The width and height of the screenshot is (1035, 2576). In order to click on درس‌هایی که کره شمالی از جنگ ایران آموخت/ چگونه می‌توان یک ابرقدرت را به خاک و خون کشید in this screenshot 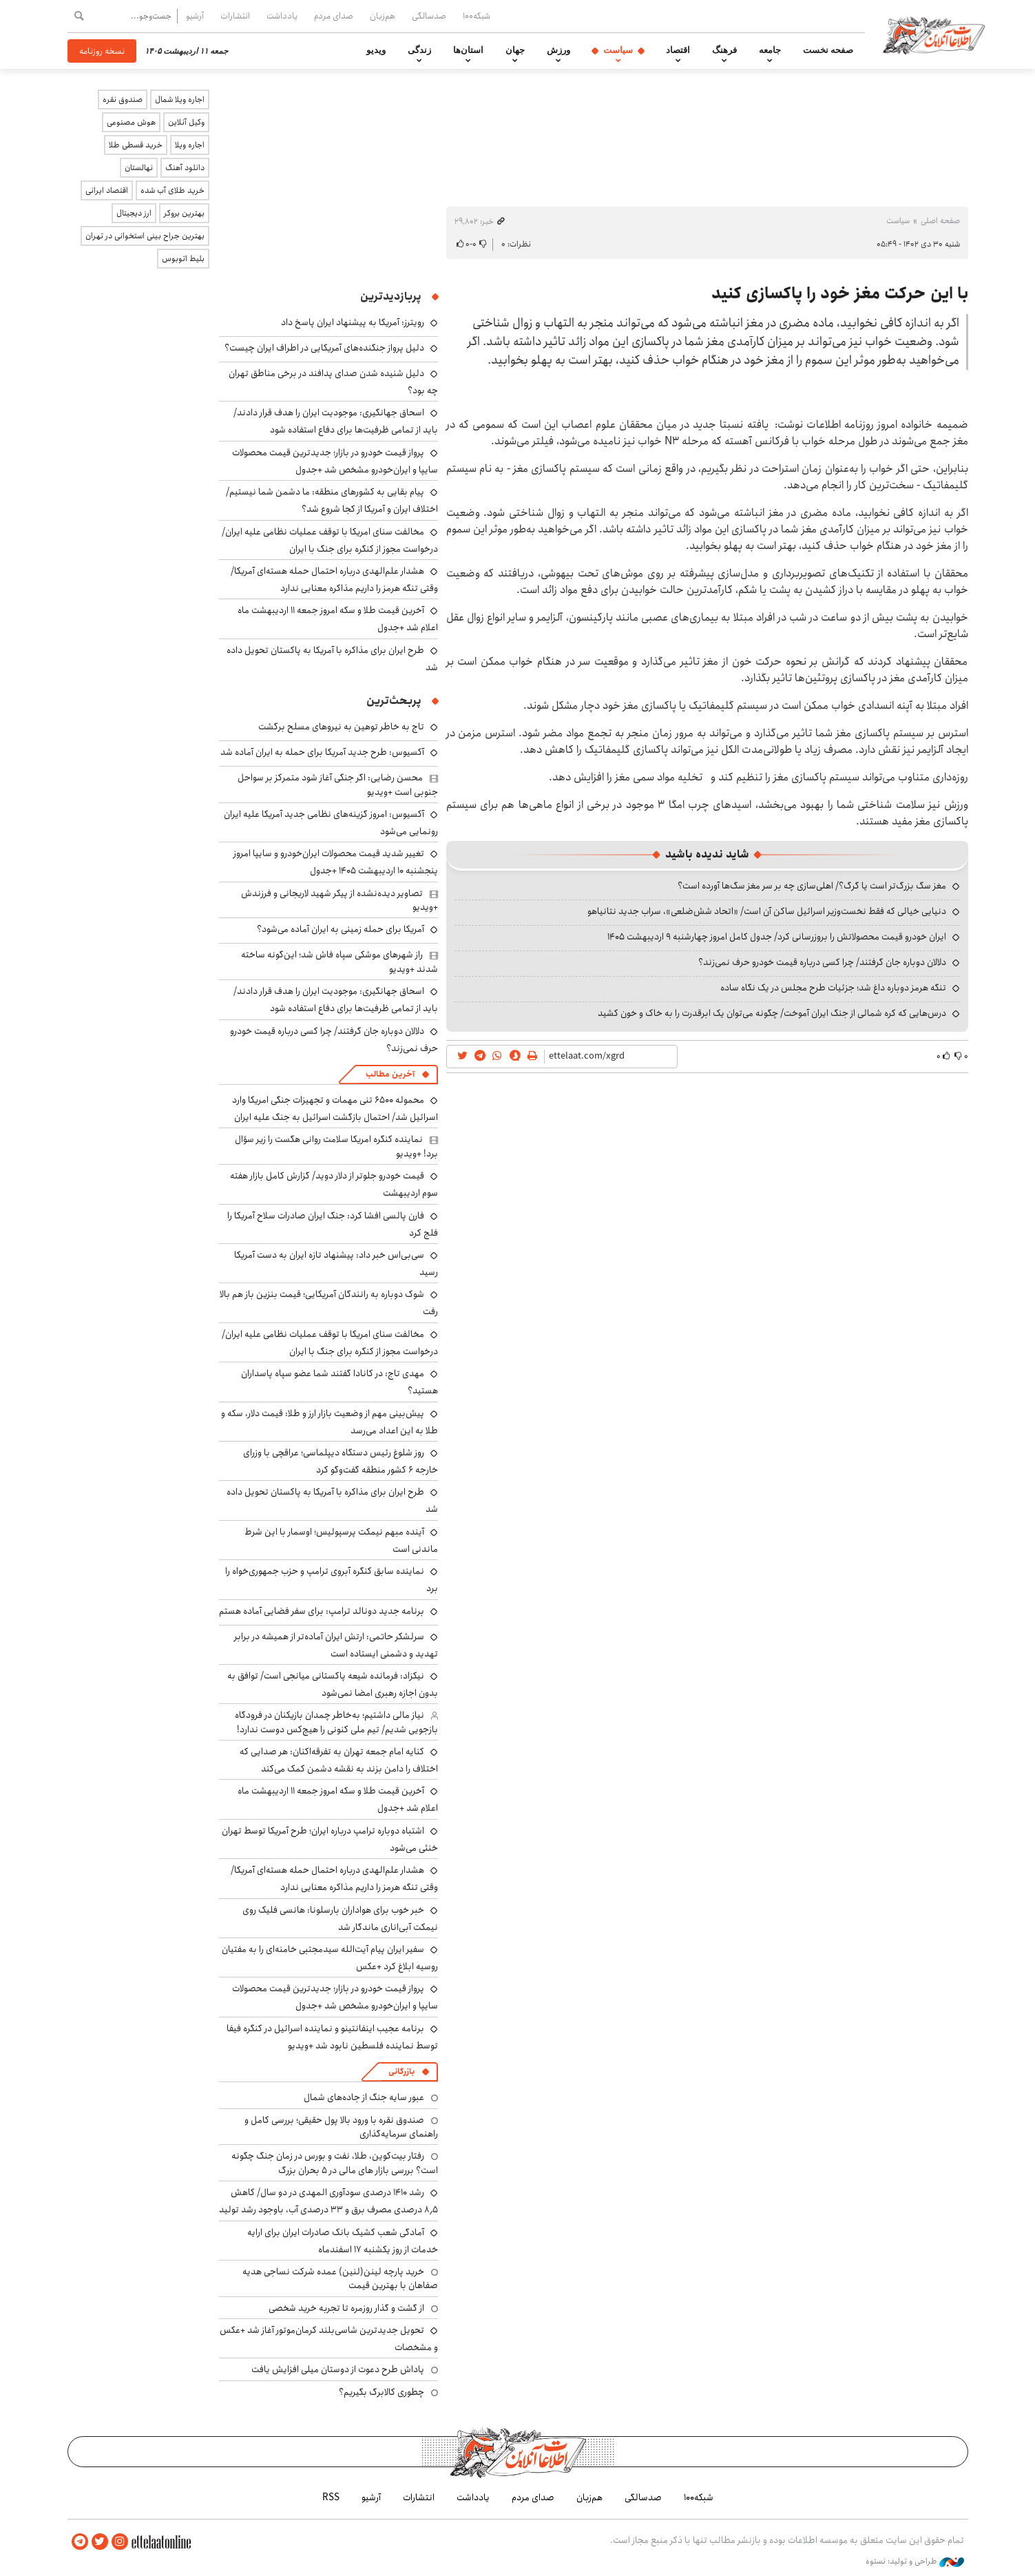, I will do `click(772, 1013)`.